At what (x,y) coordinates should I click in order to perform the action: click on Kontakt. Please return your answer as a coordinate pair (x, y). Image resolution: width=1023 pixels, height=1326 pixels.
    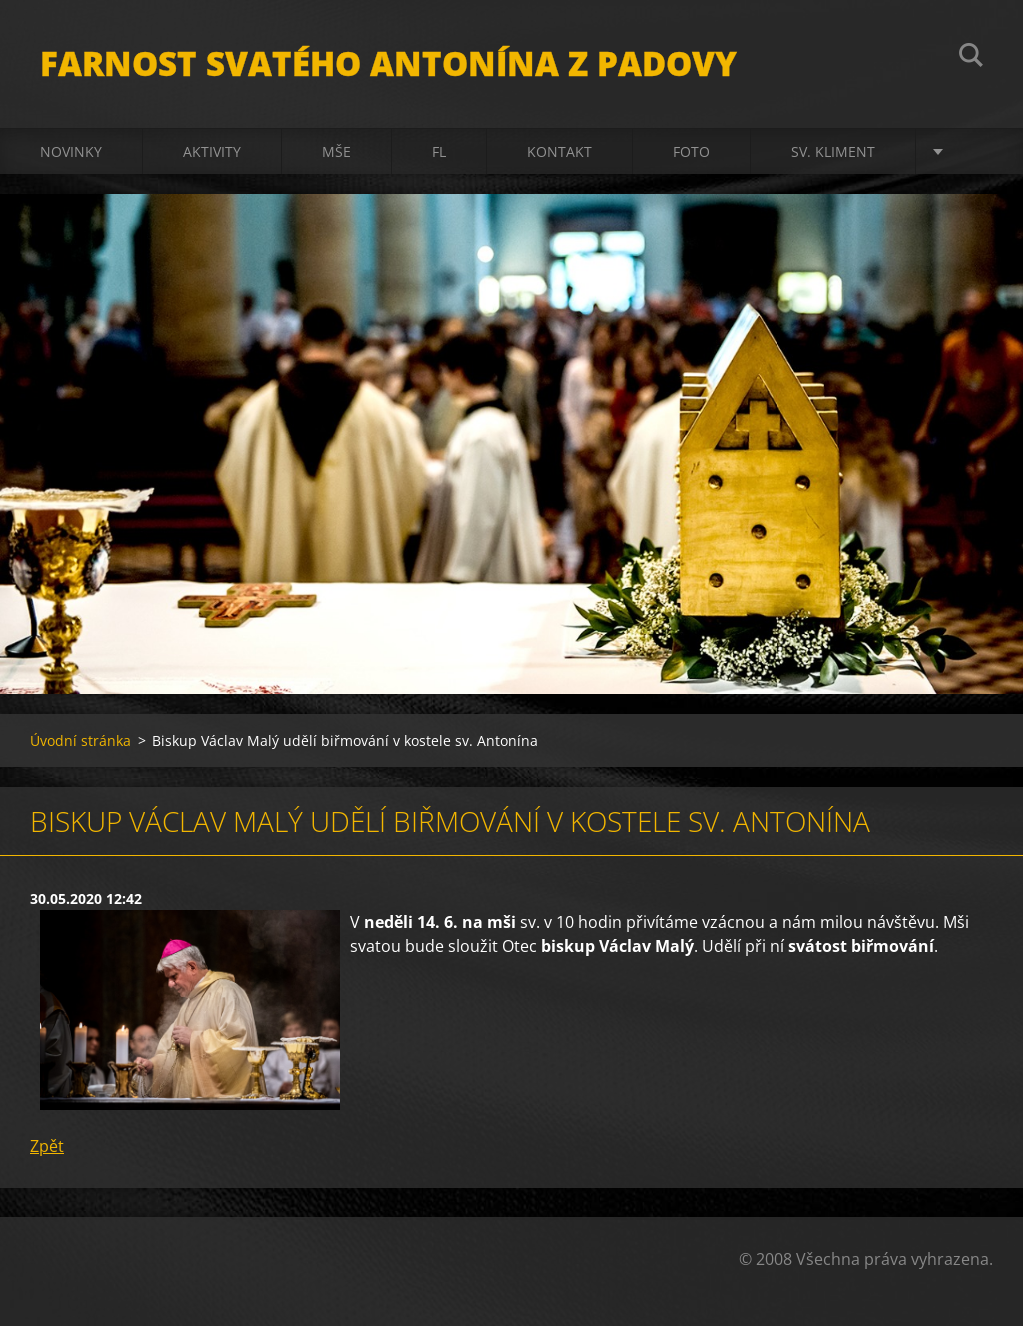
    Looking at the image, I should click on (559, 151).